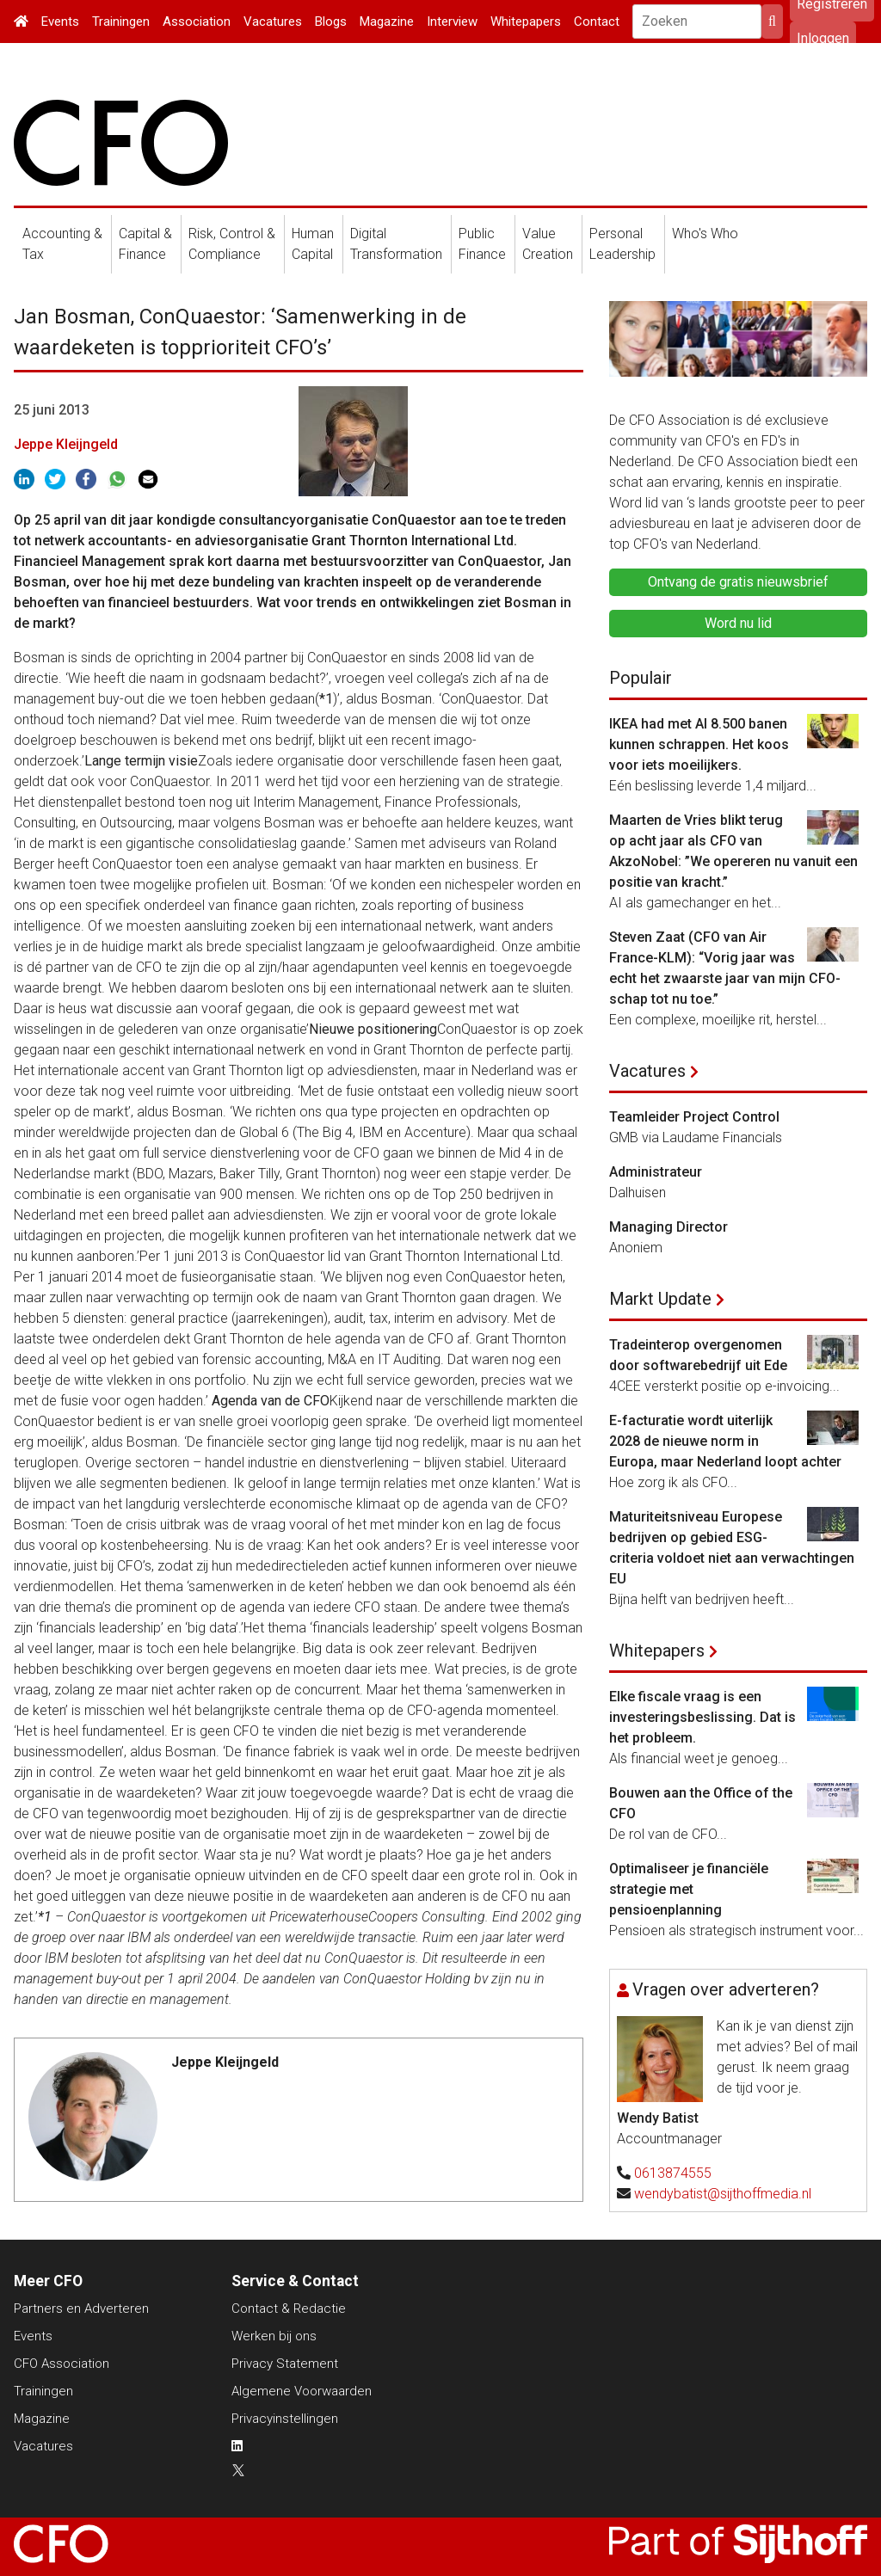 The width and height of the screenshot is (881, 2576). What do you see at coordinates (60, 21) in the screenshot?
I see `Events` at bounding box center [60, 21].